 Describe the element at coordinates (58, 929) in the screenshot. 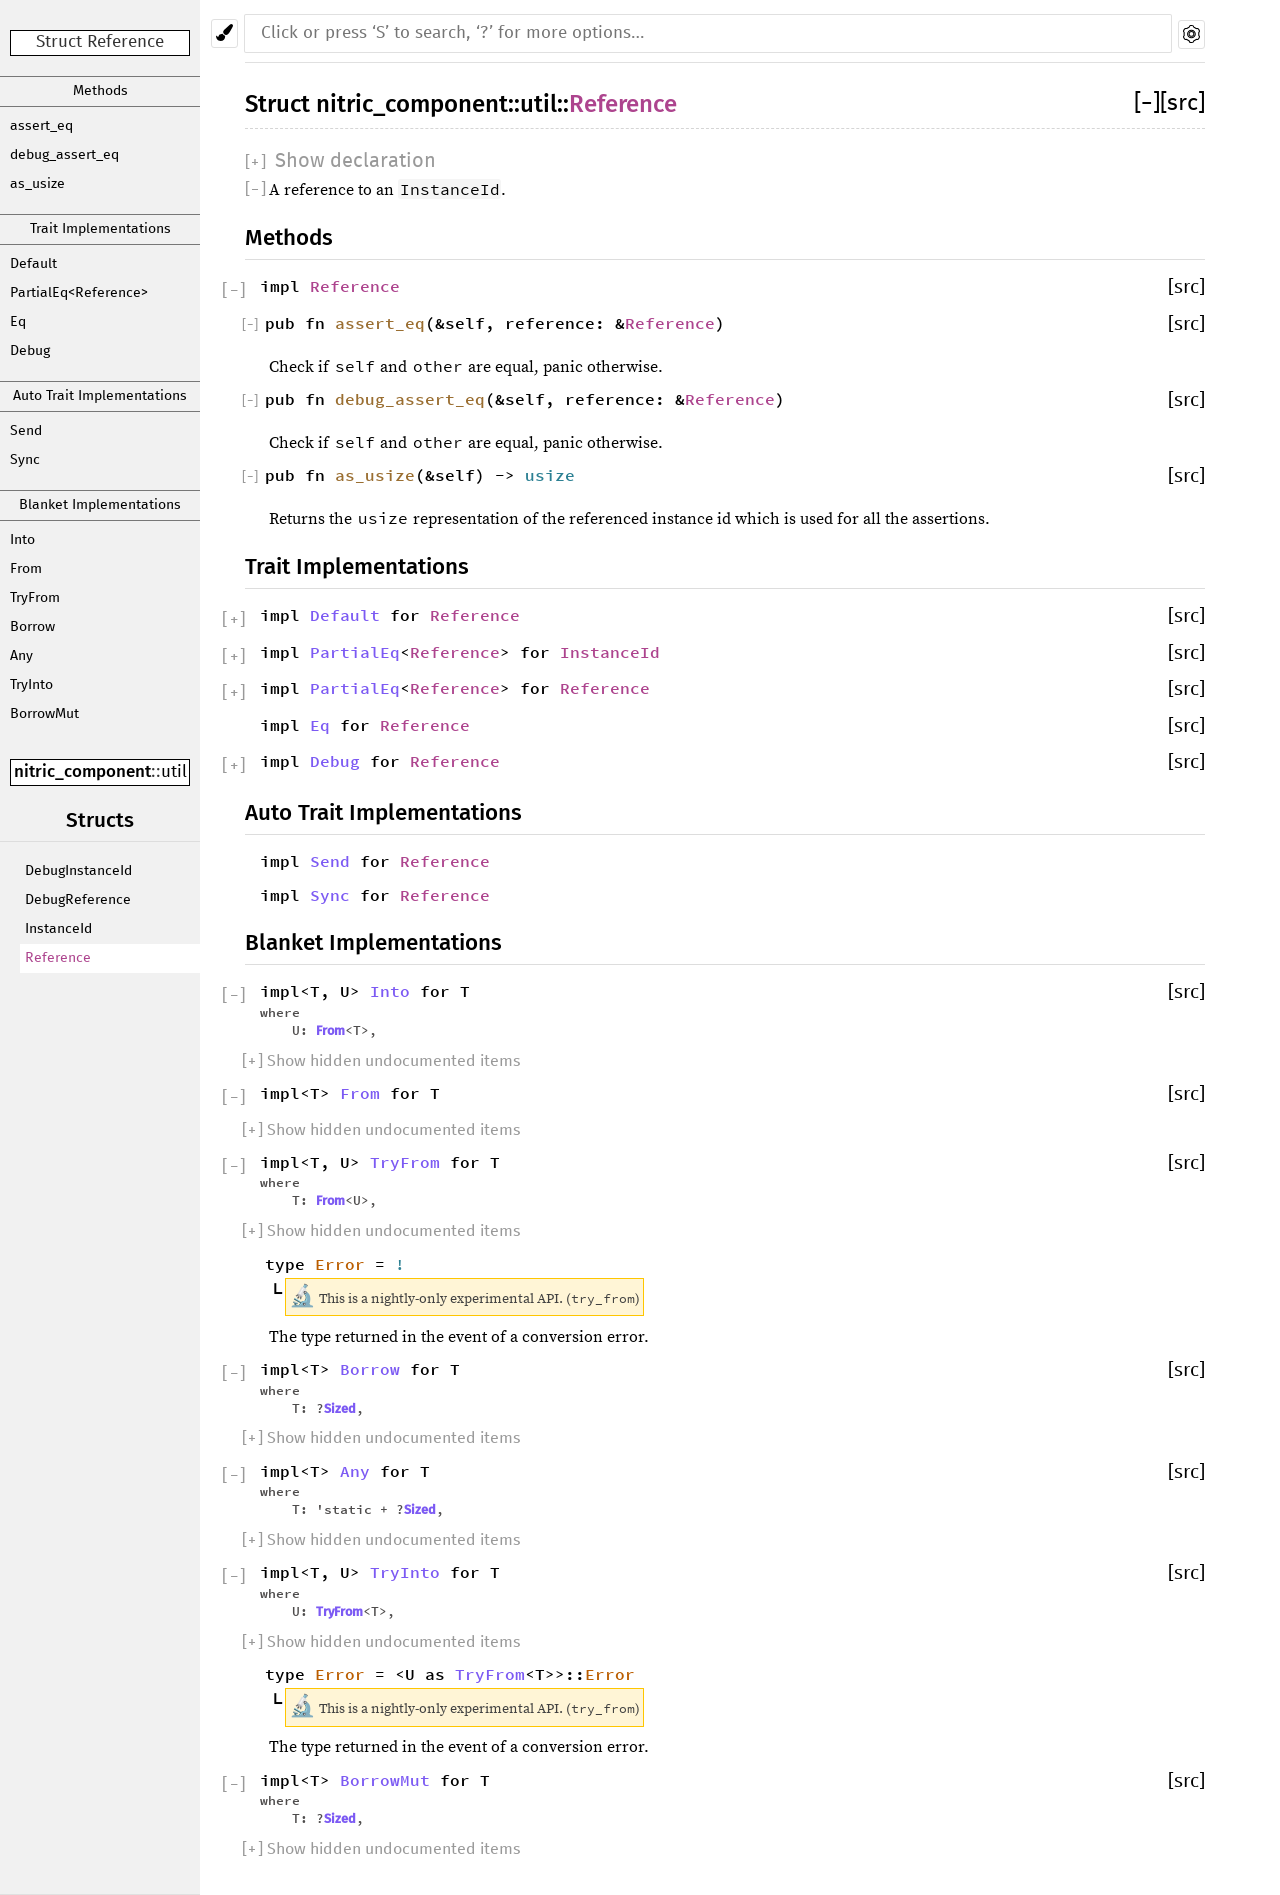

I see `InstanceId` at that location.